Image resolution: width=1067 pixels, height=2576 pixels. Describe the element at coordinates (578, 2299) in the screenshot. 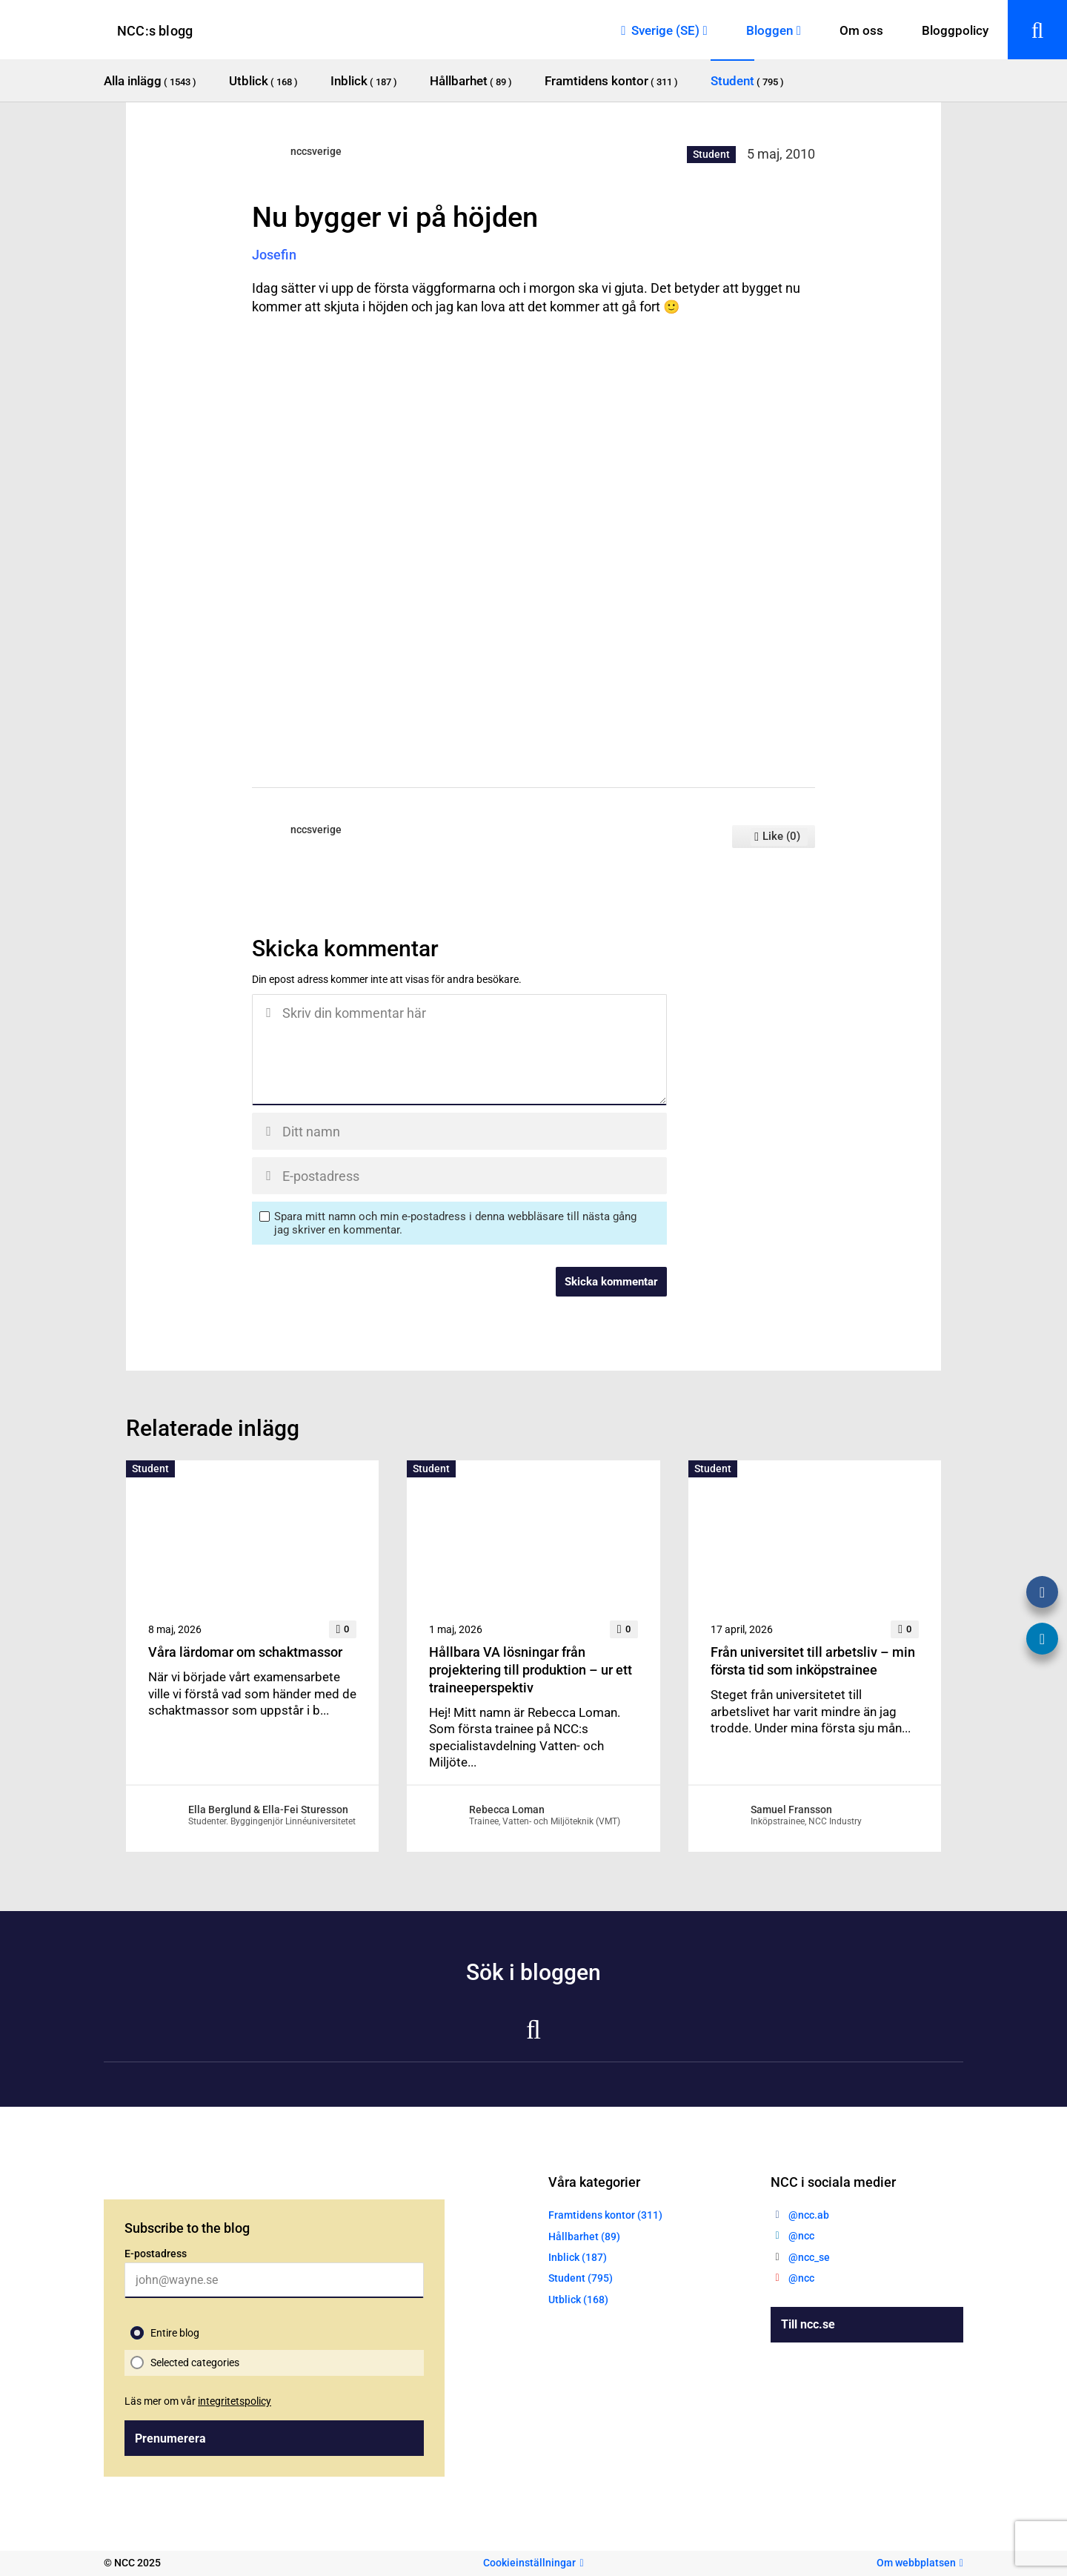

I see `Utblick (168)` at that location.